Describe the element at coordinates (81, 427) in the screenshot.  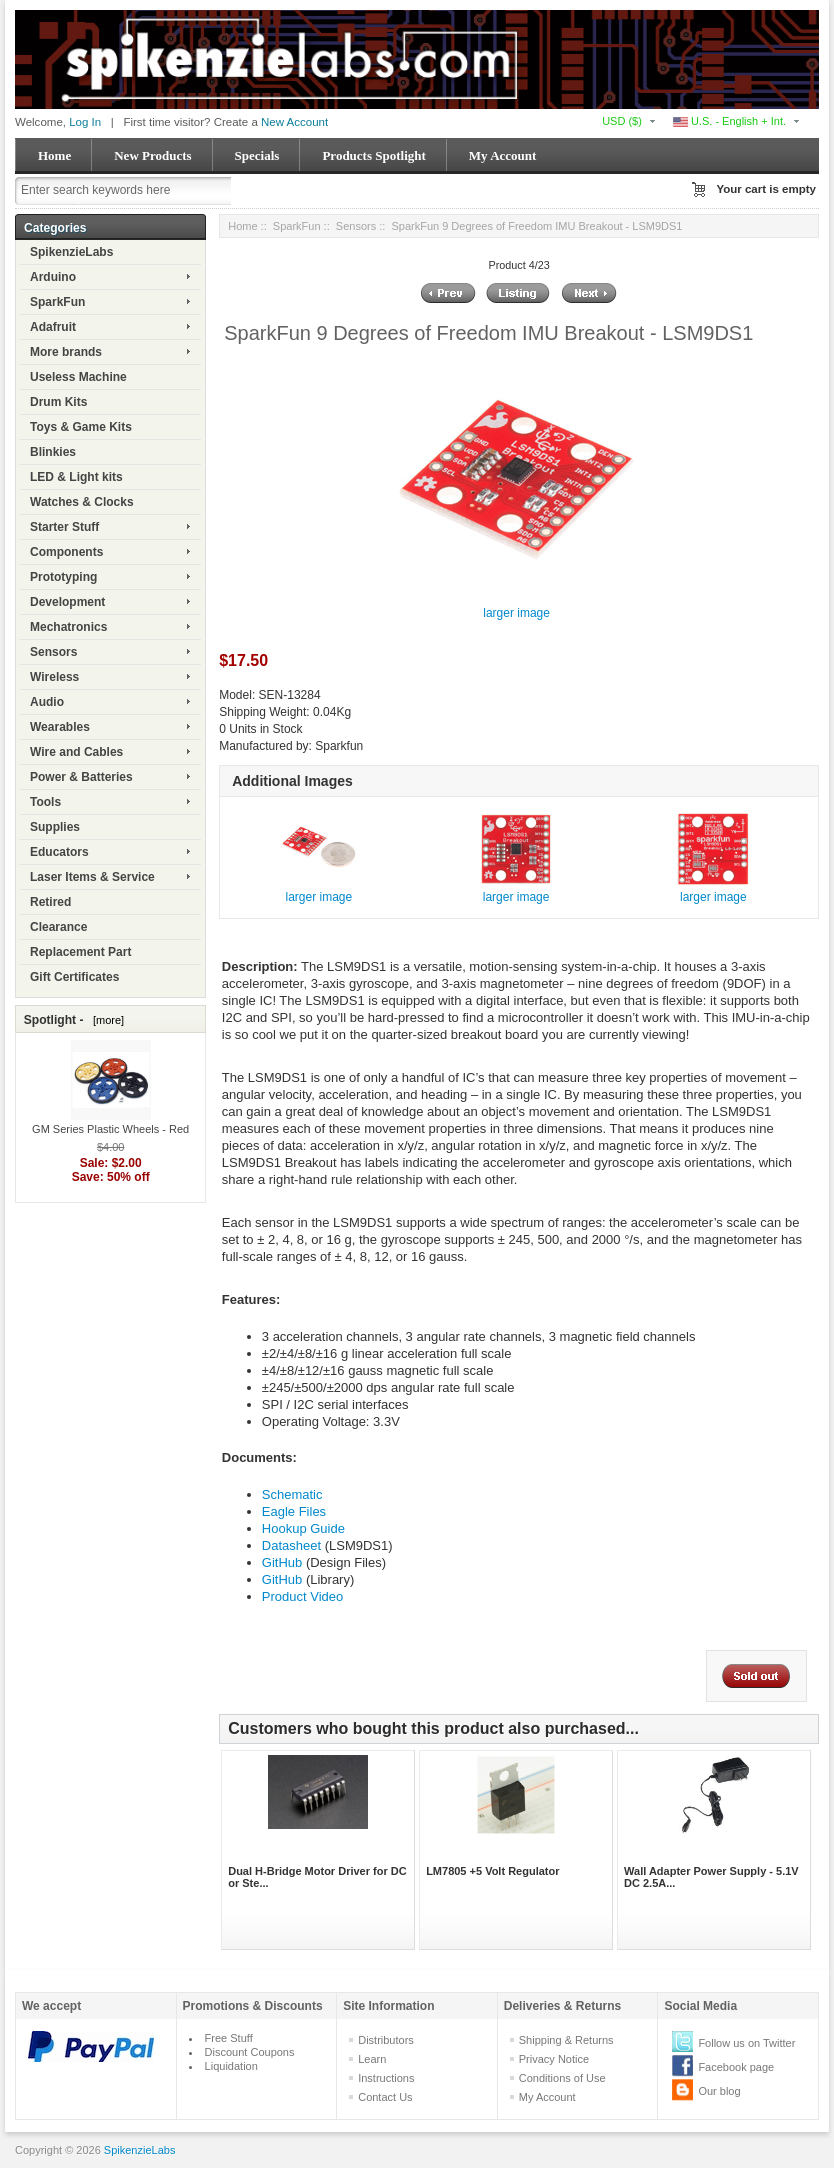
I see `Toys & Game Kits` at that location.